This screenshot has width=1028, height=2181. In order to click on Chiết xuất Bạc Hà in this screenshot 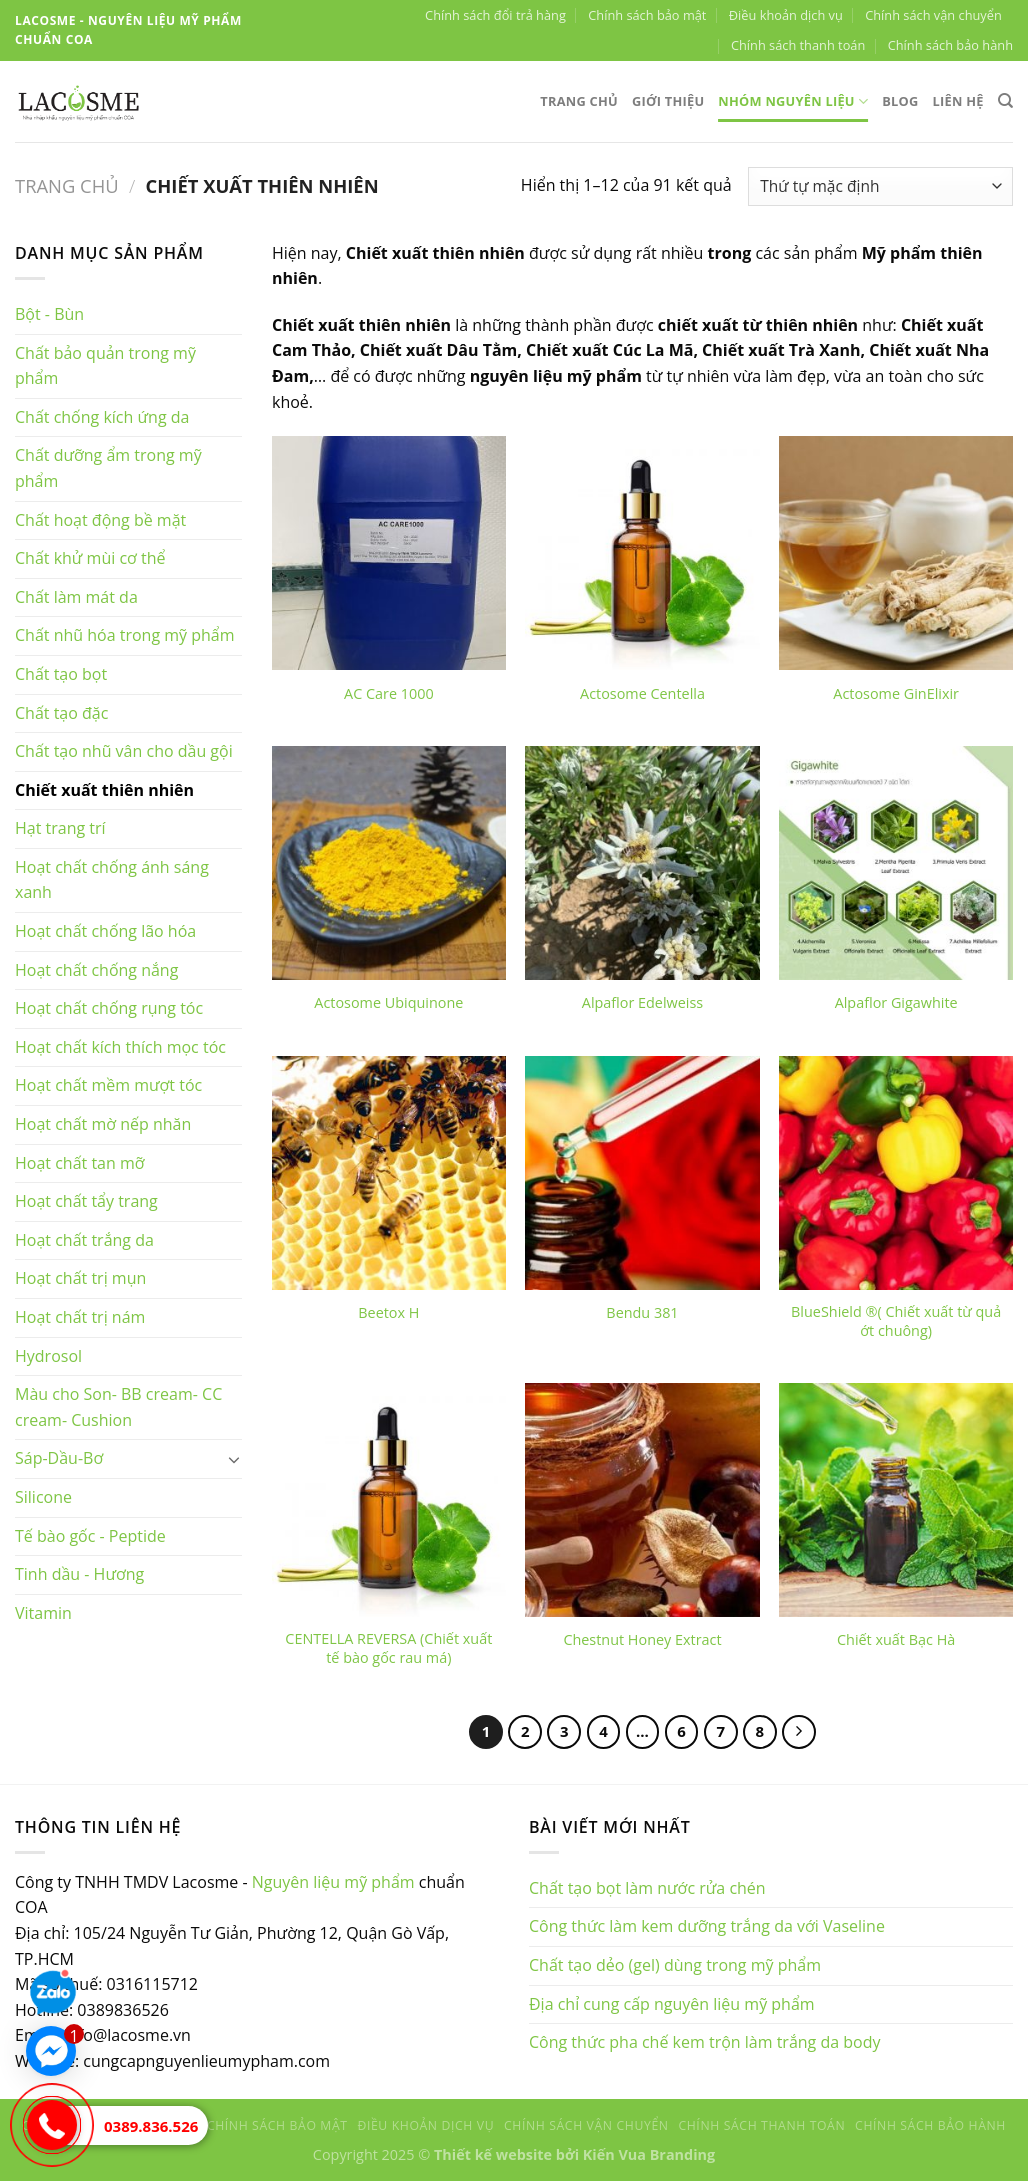, I will do `click(896, 1640)`.